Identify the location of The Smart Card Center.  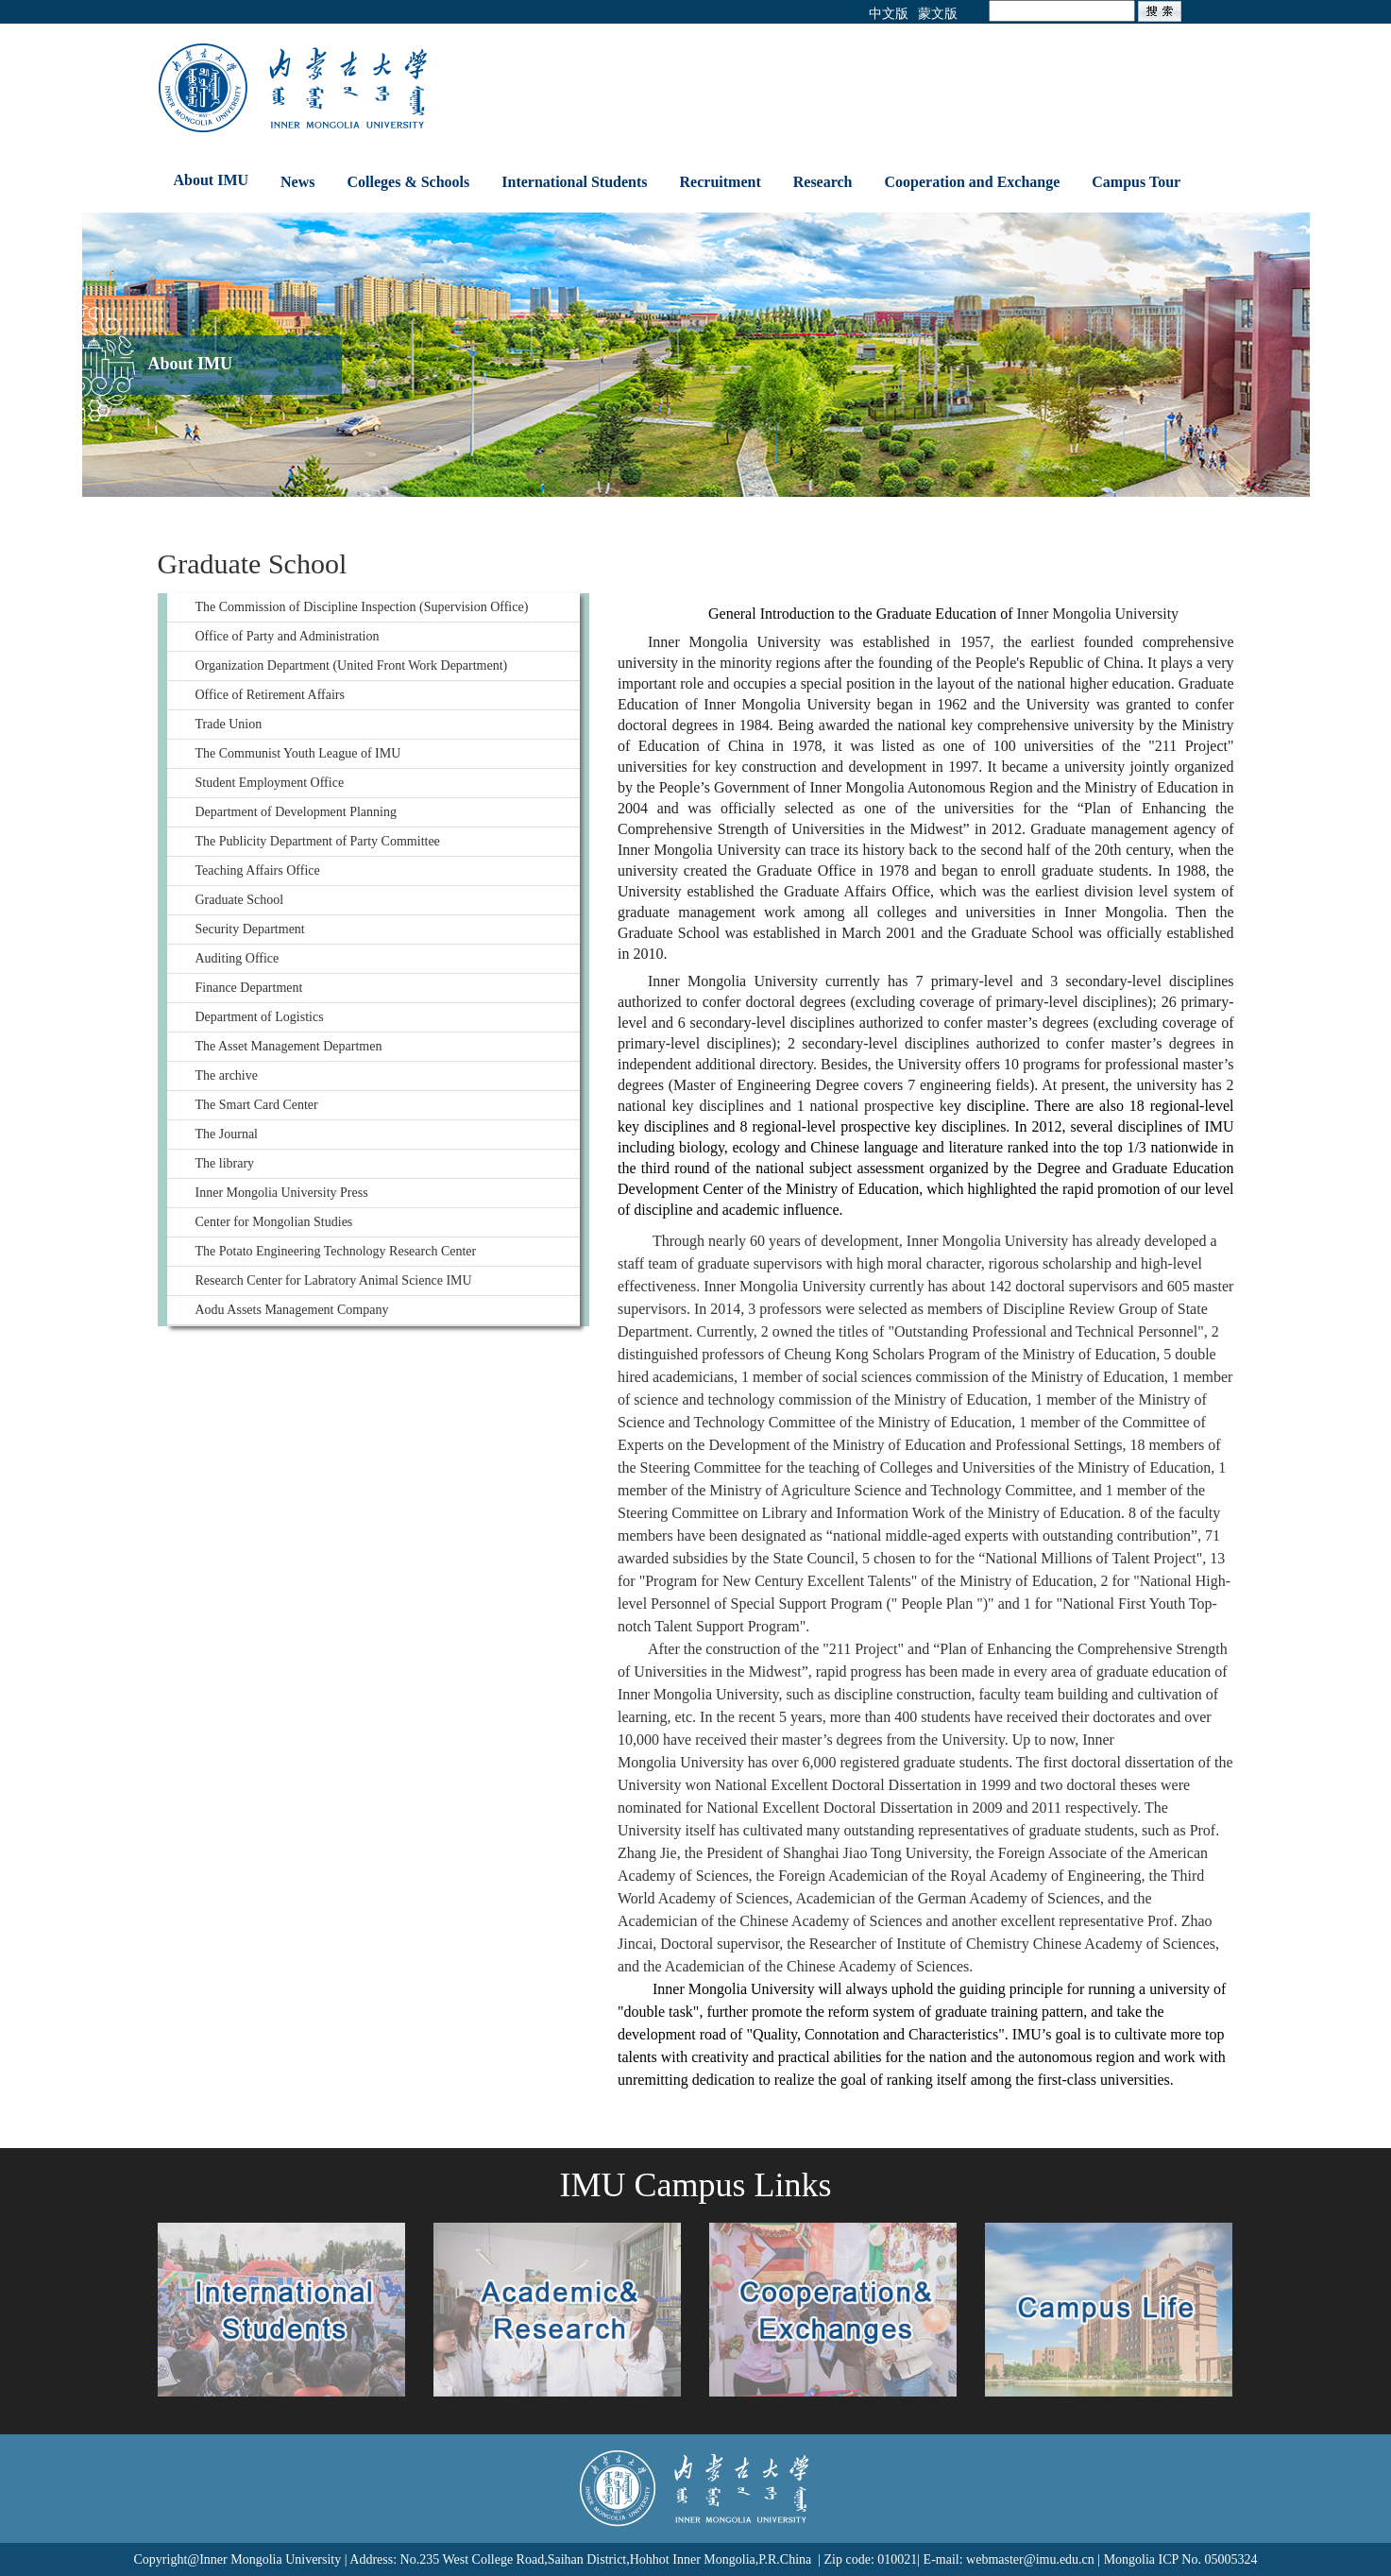
(256, 1105).